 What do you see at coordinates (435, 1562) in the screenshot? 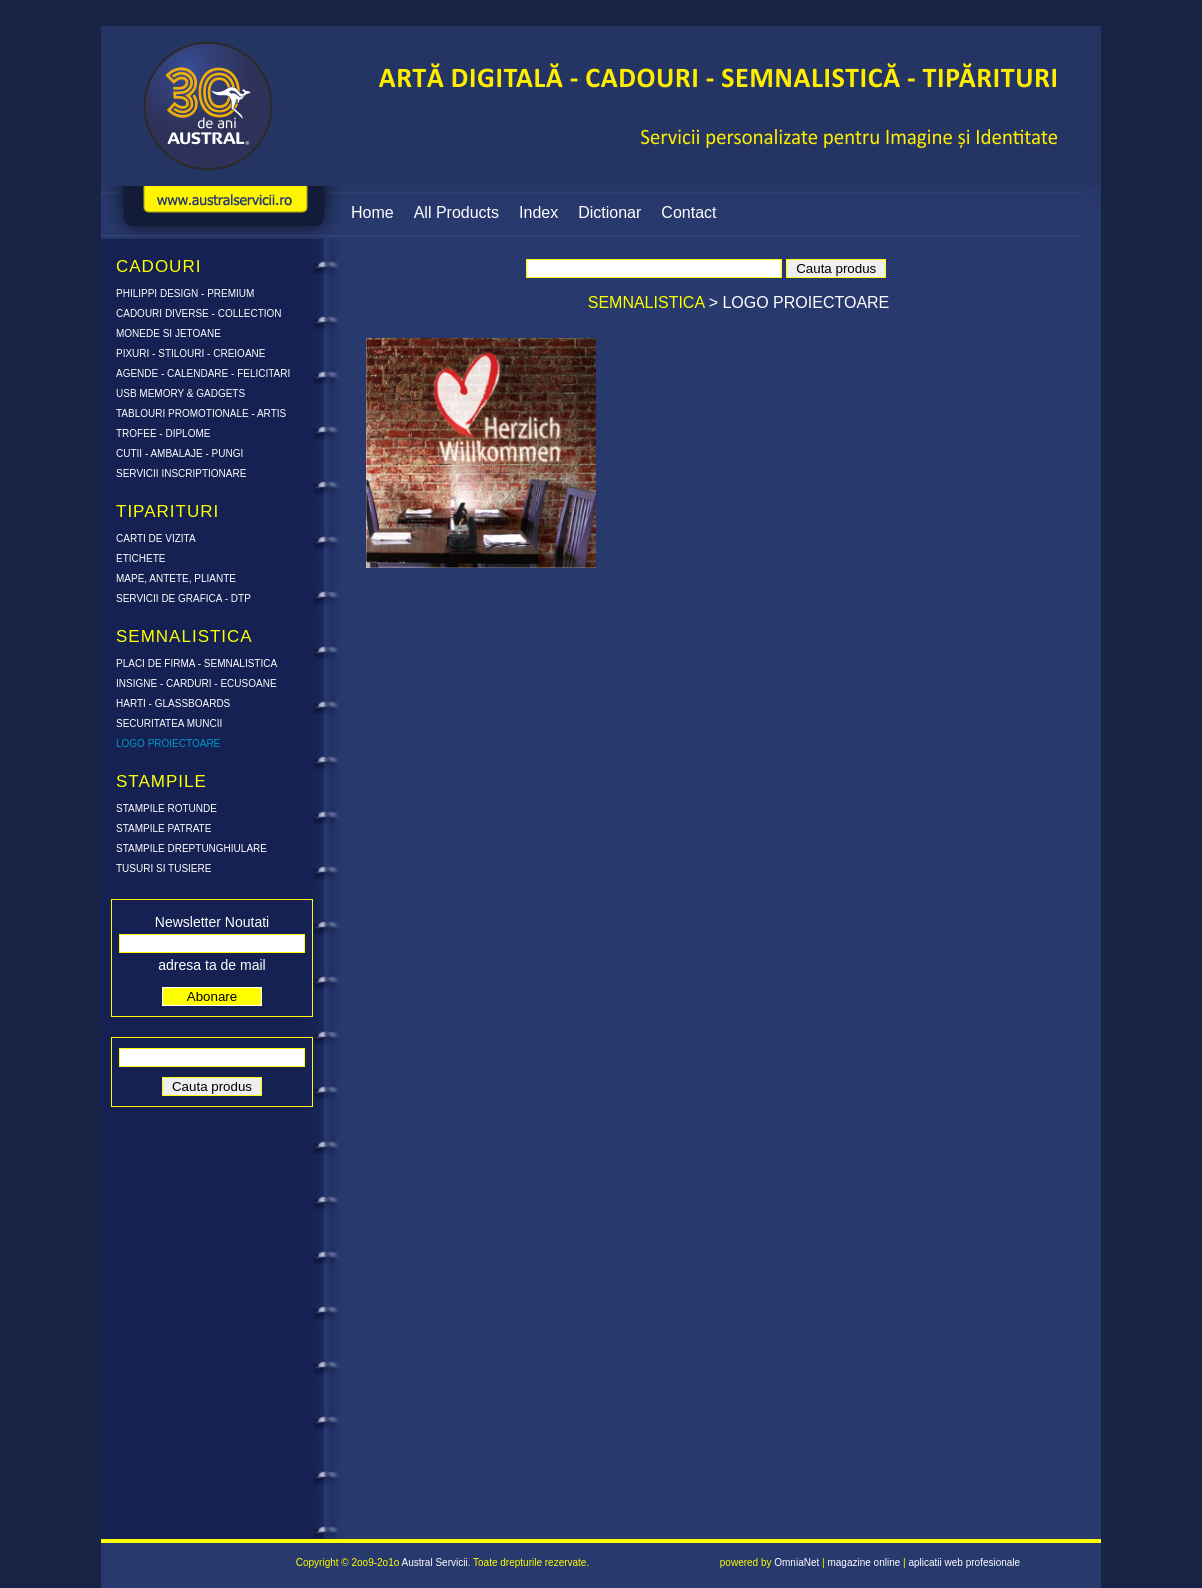
I see `Austral Servicii` at bounding box center [435, 1562].